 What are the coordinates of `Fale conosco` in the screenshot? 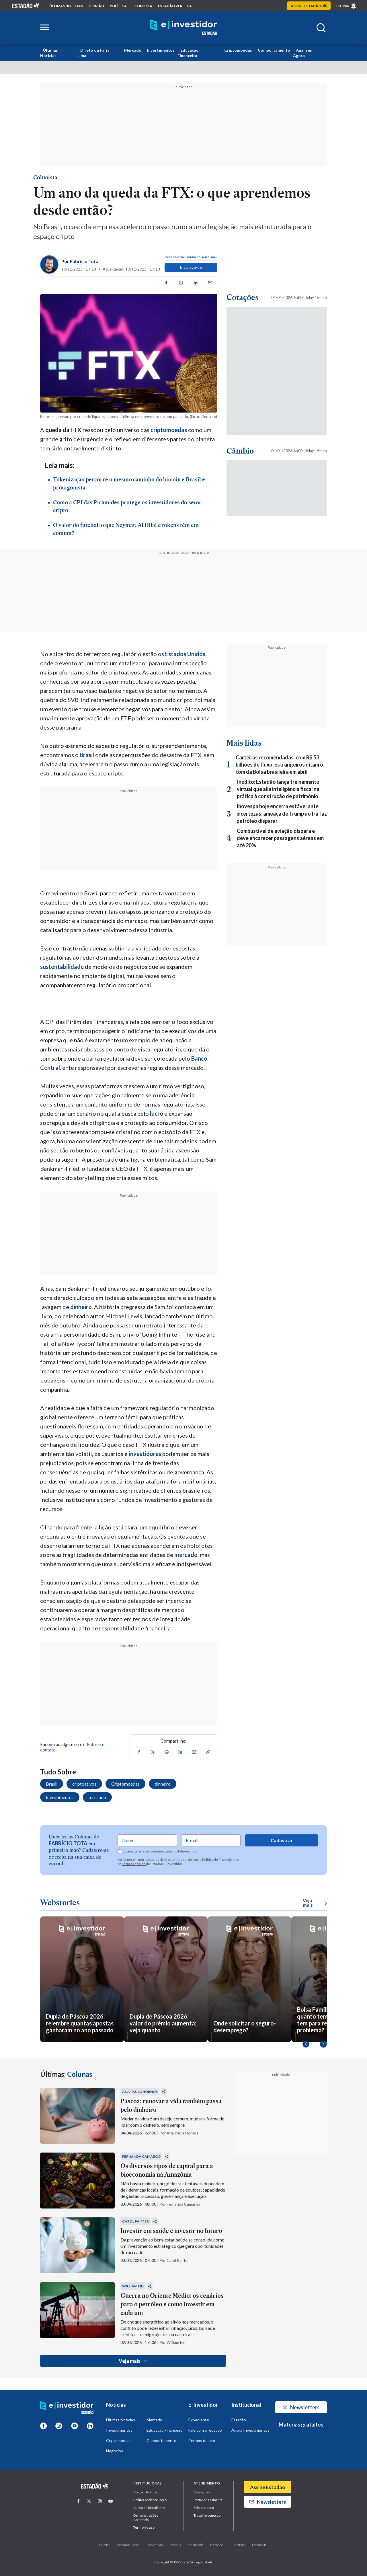 It's located at (204, 2508).